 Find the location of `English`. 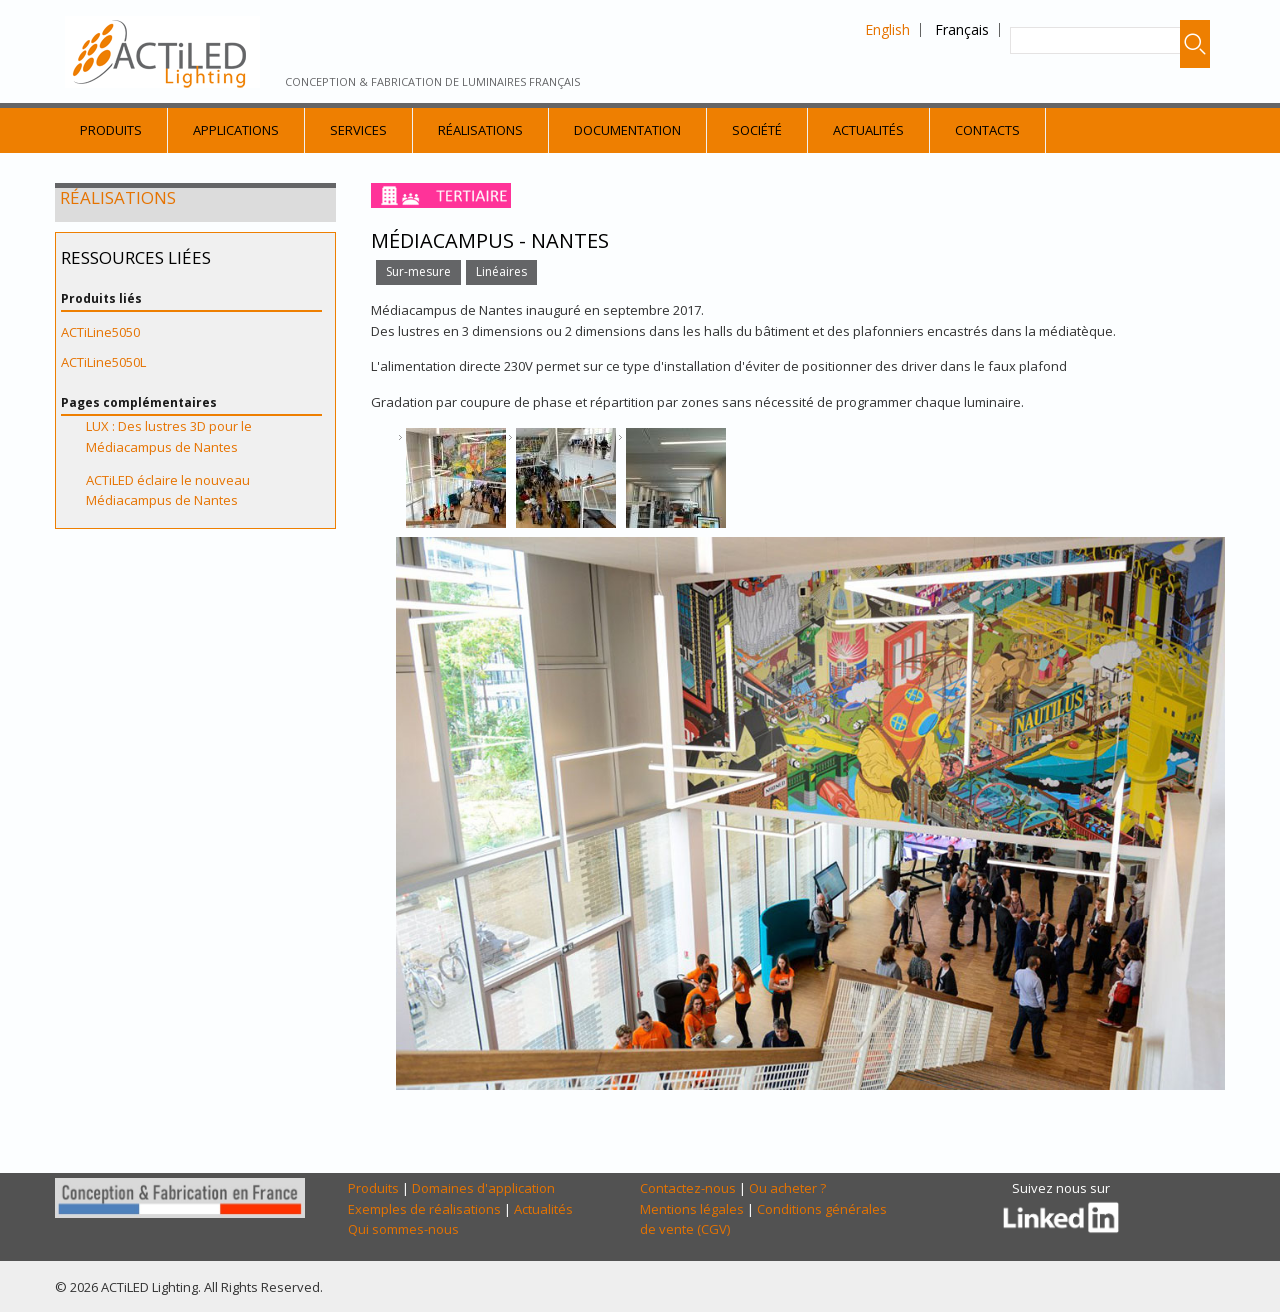

English is located at coordinates (887, 29).